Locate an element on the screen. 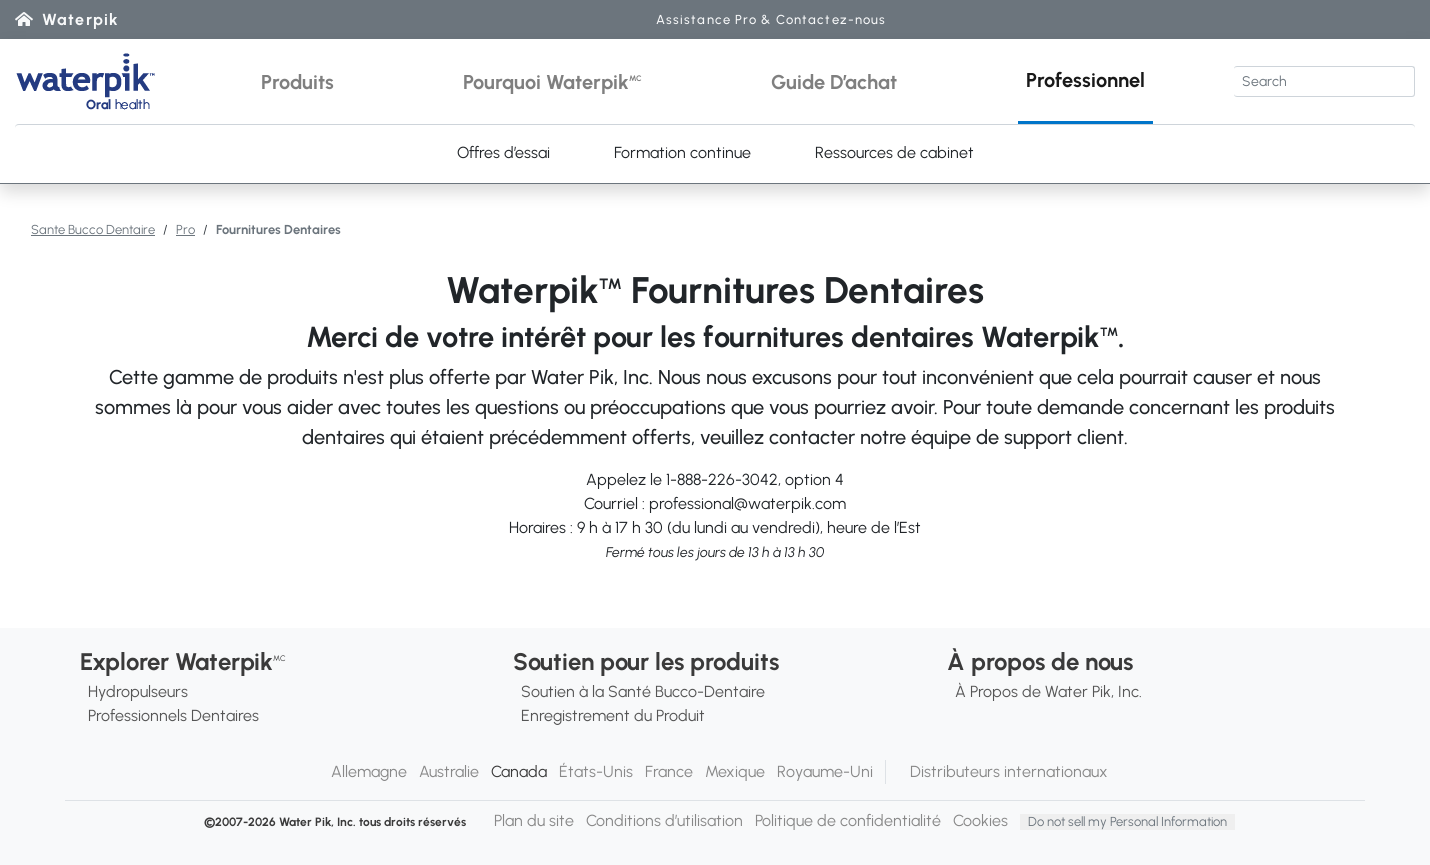 The width and height of the screenshot is (1430, 865). Australie is located at coordinates (449, 771).